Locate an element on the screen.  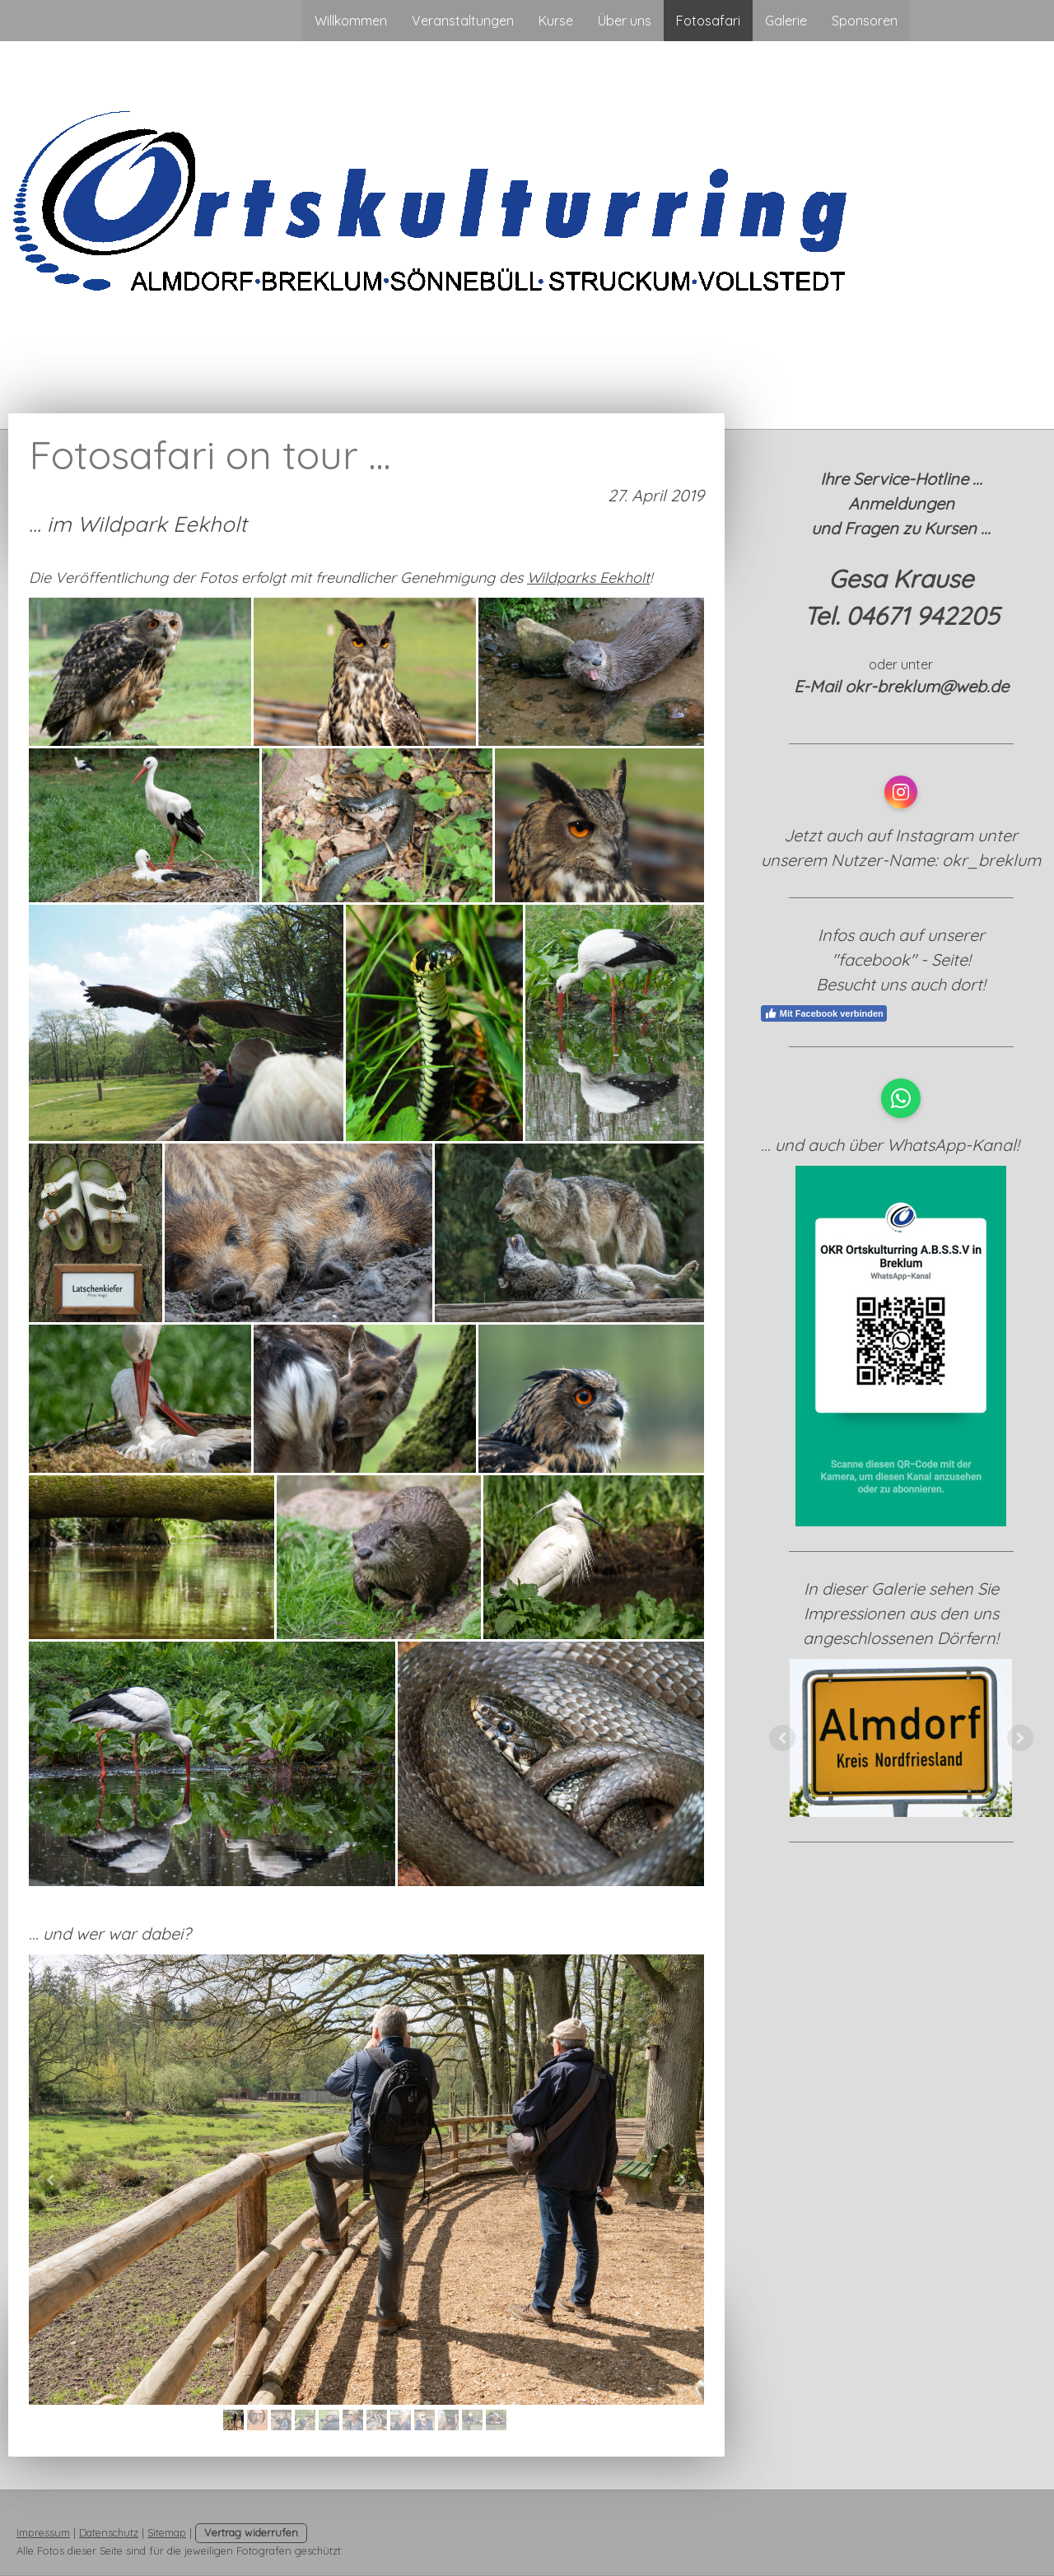
Datenschutz is located at coordinates (108, 2532).